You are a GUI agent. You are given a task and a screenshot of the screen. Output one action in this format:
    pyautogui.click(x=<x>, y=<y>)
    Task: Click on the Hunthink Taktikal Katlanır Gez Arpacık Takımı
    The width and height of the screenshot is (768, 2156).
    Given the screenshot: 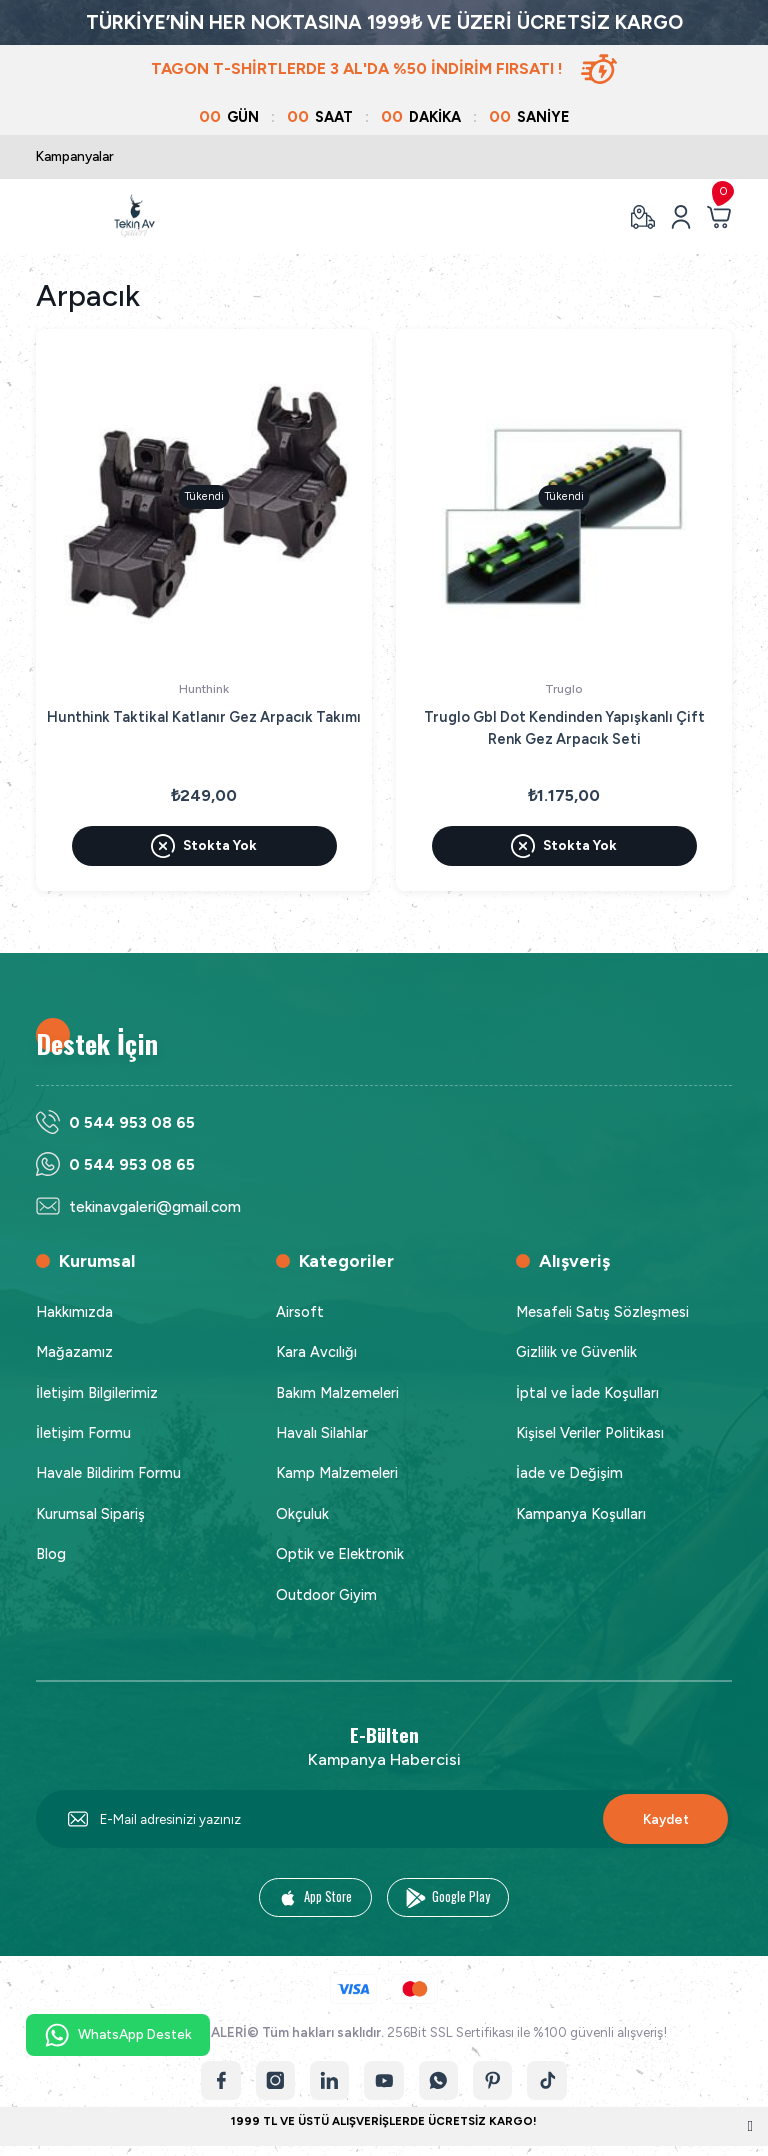 What is the action you would take?
    pyautogui.click(x=204, y=717)
    